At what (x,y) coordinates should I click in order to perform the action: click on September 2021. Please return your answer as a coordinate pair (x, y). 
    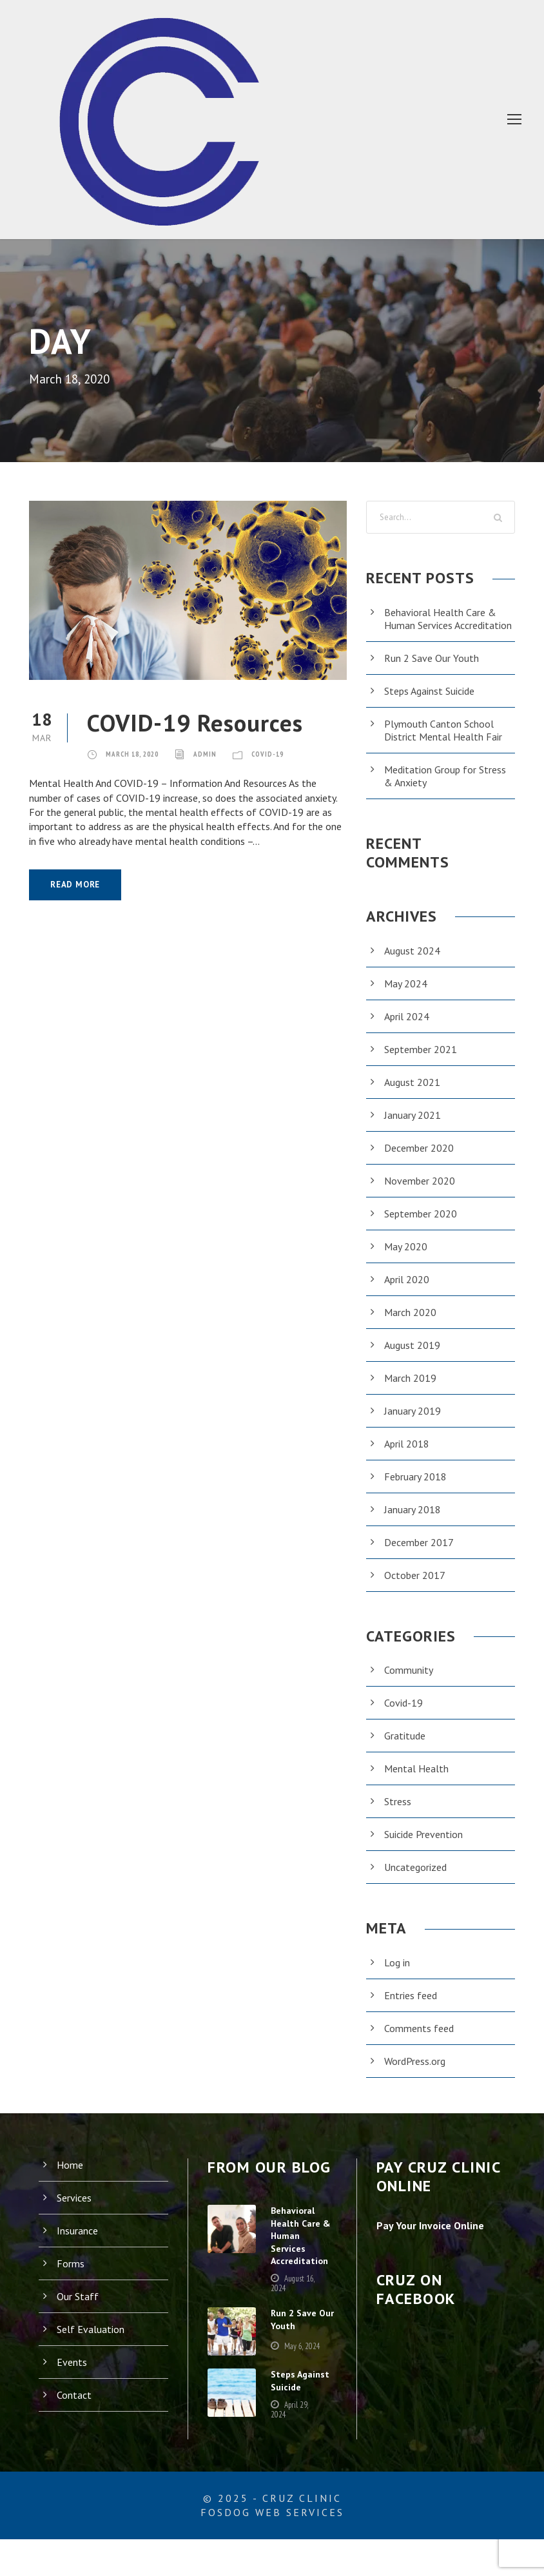
    Looking at the image, I should click on (422, 1061).